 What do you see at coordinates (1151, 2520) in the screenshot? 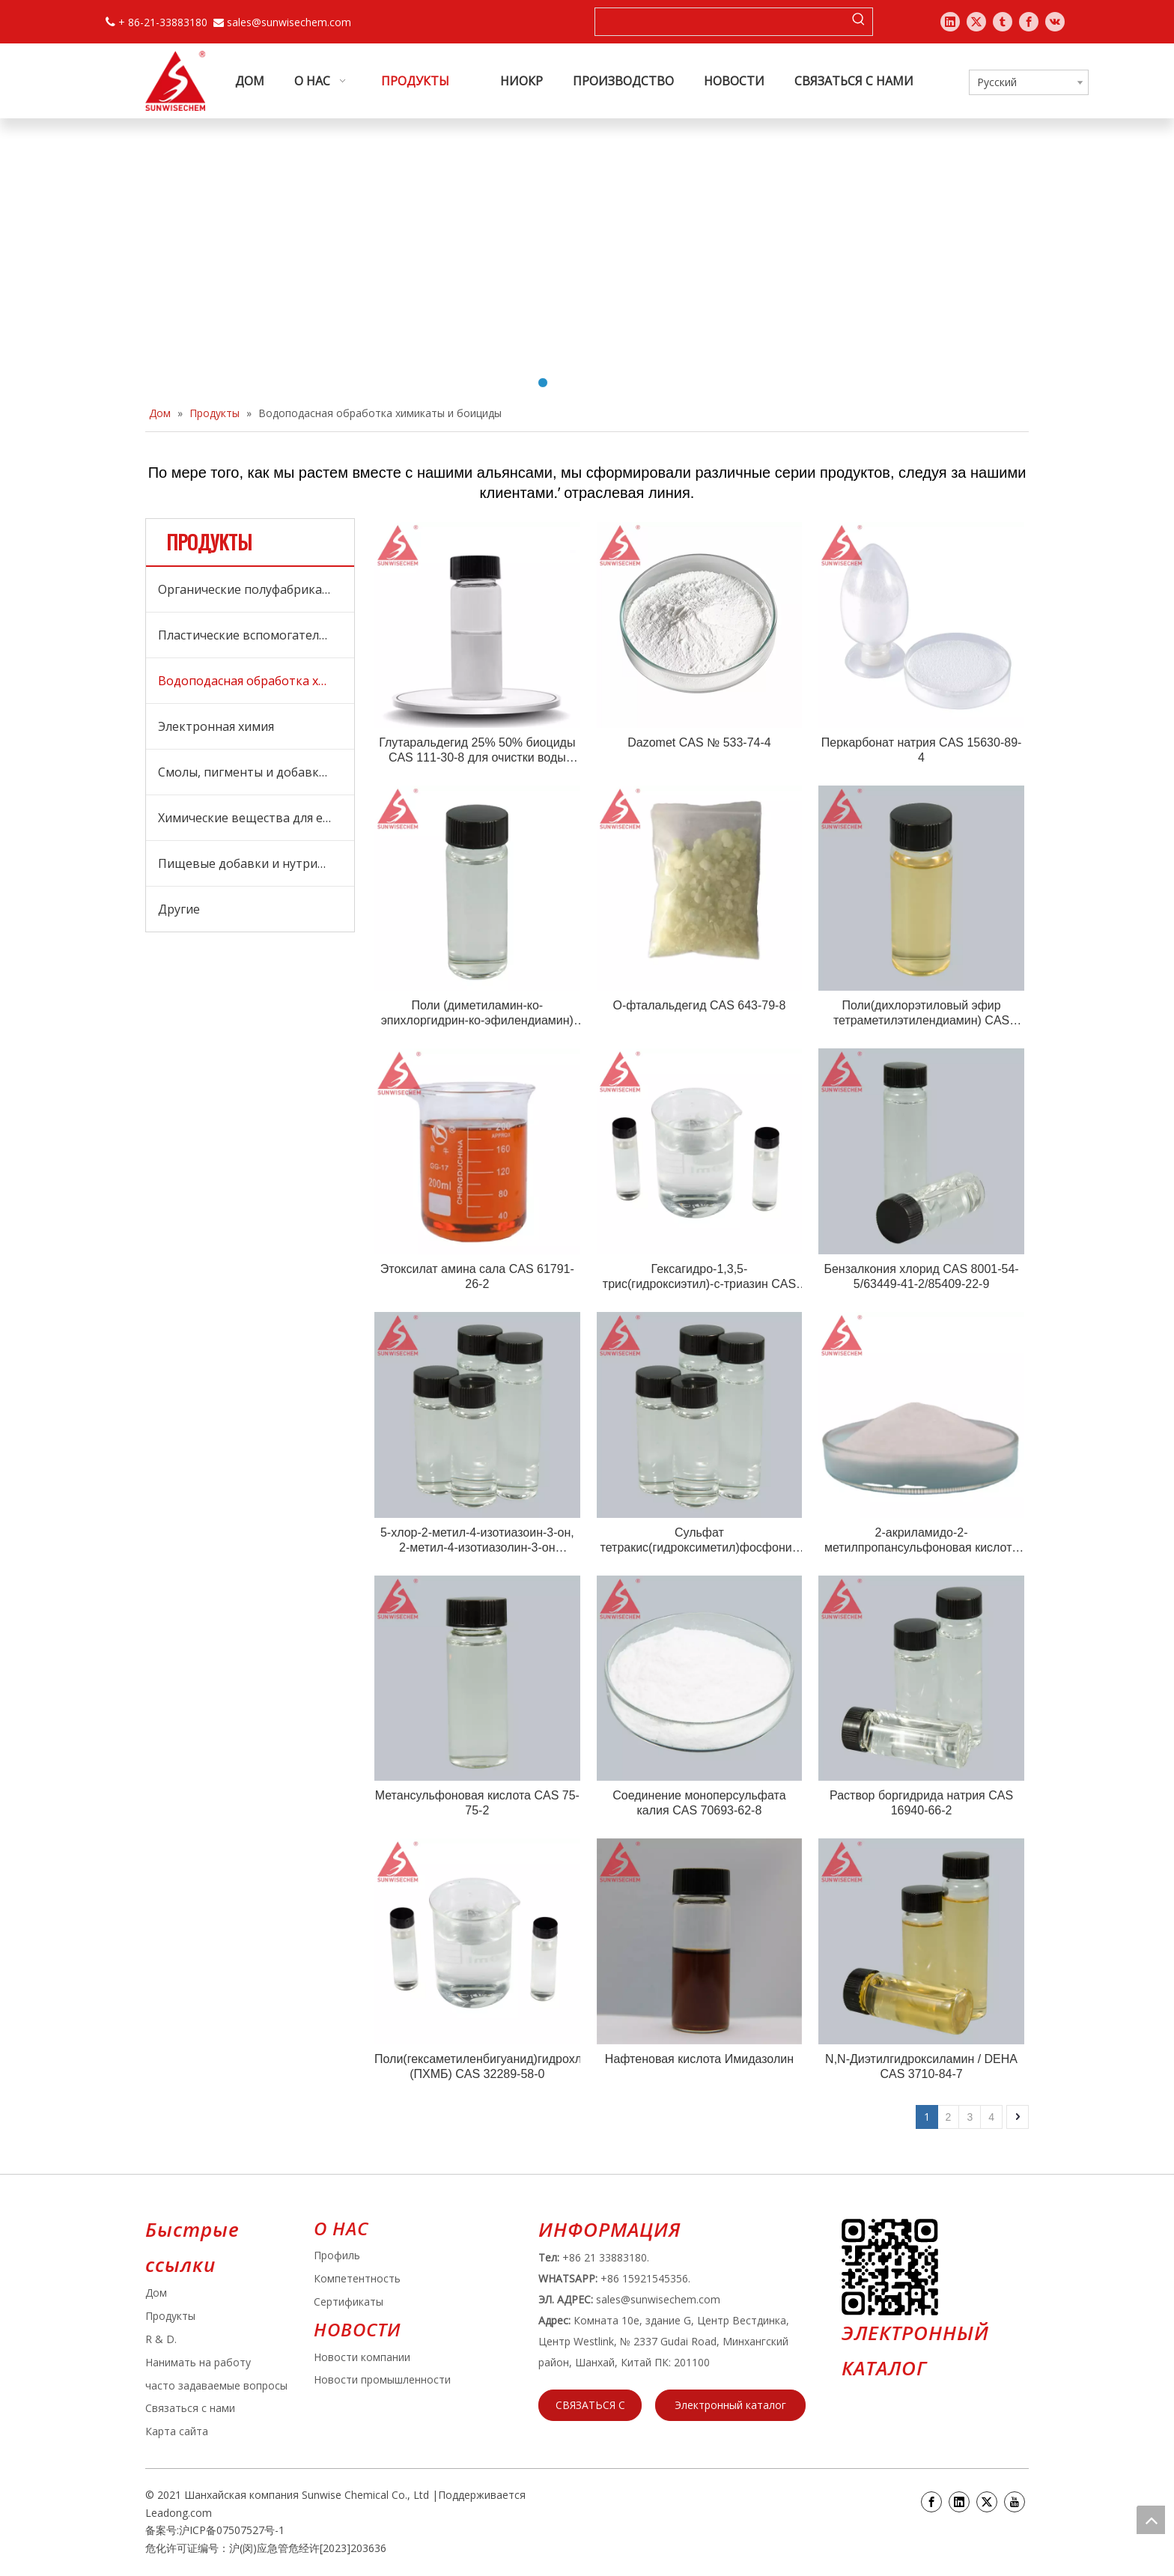
I see `top` at bounding box center [1151, 2520].